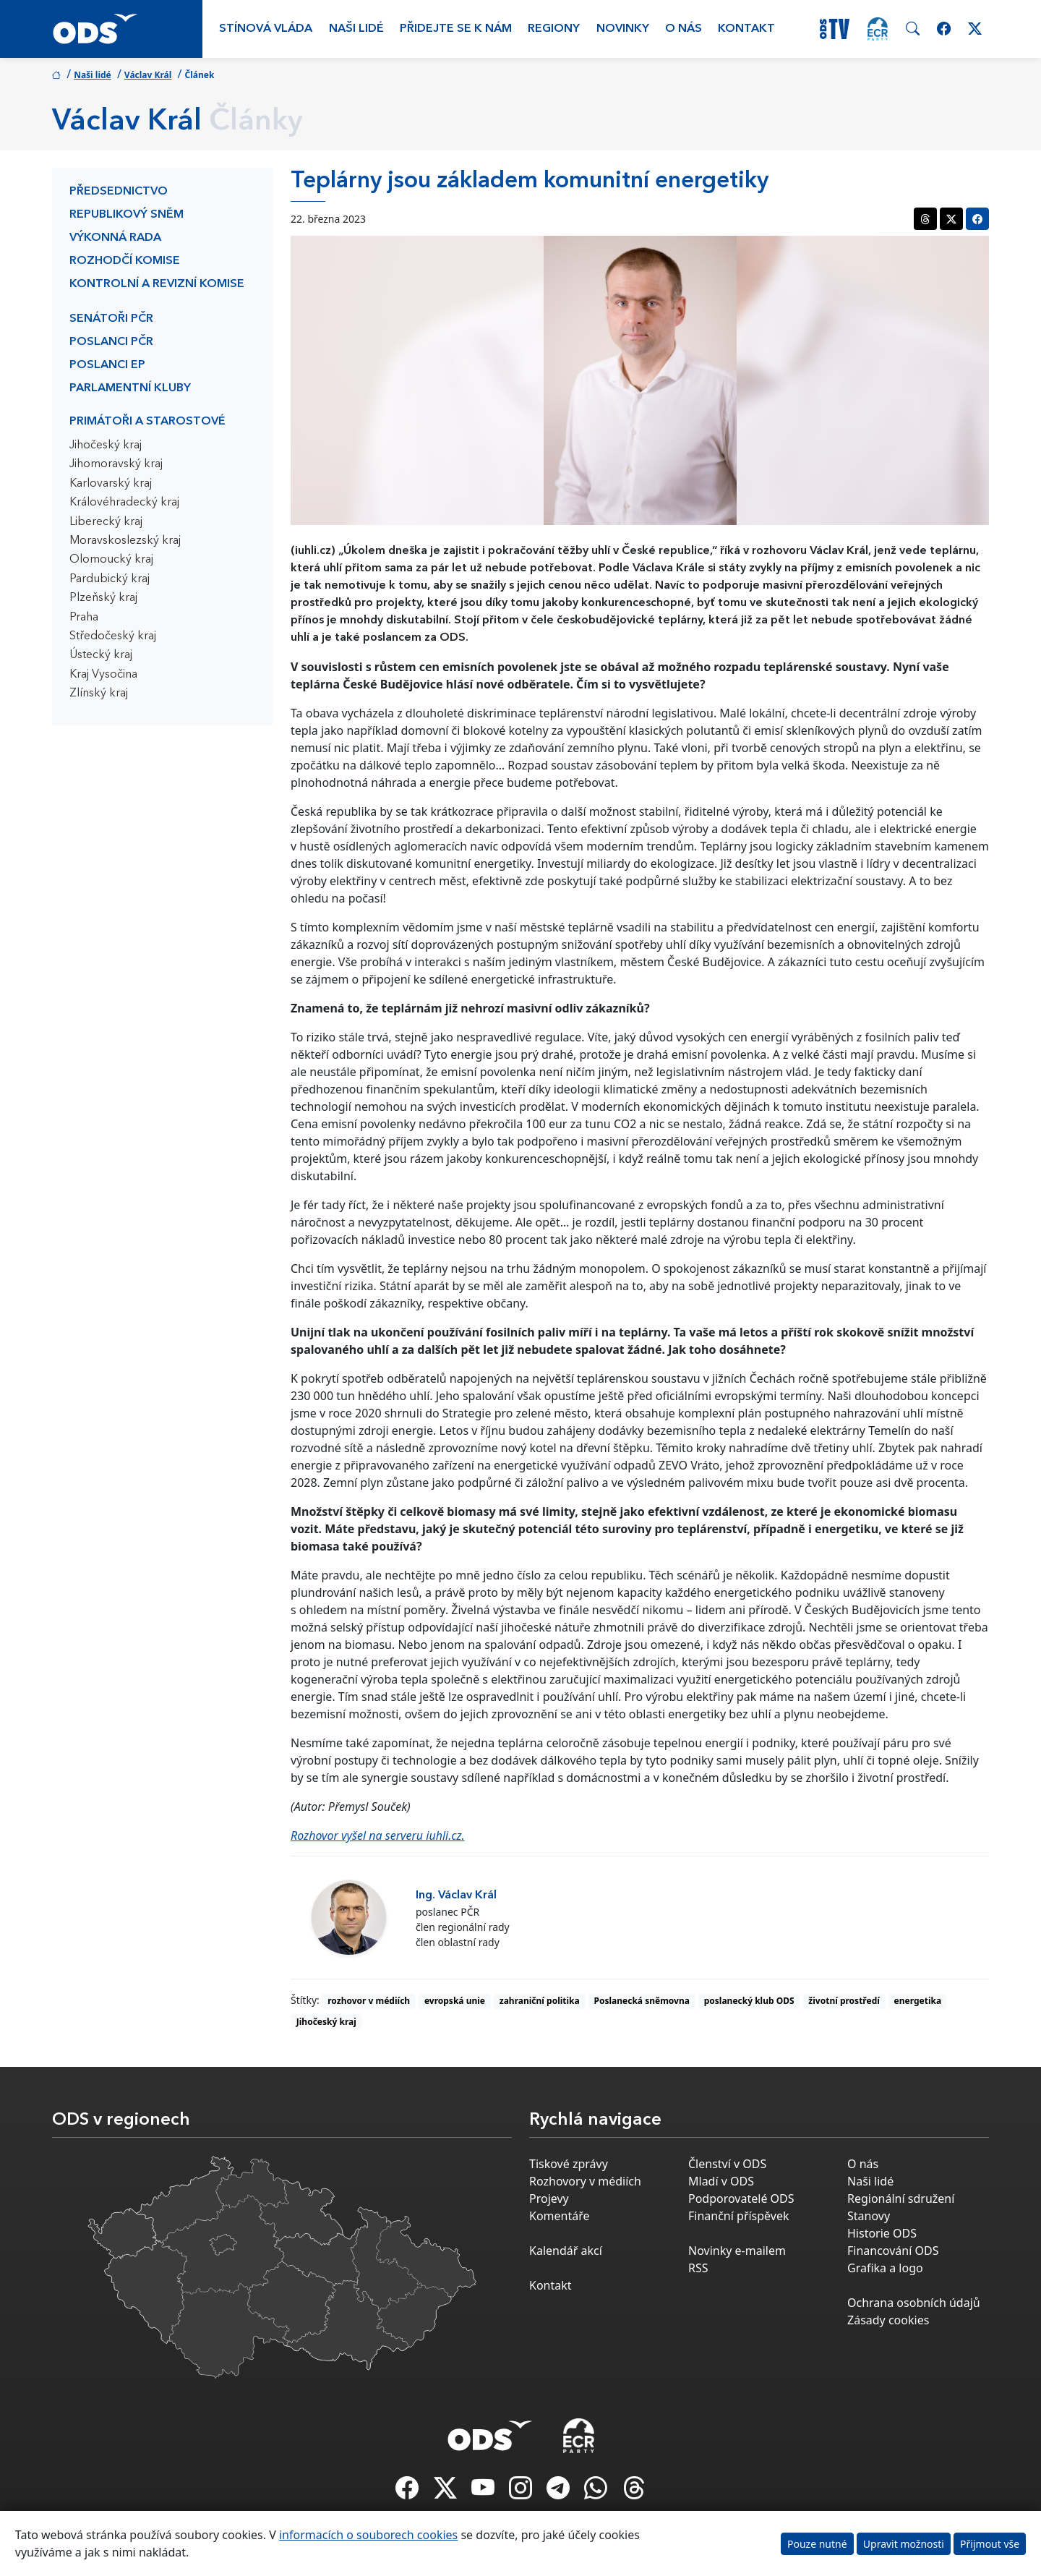  Describe the element at coordinates (885, 2268) in the screenshot. I see `Grafika a logo` at that location.